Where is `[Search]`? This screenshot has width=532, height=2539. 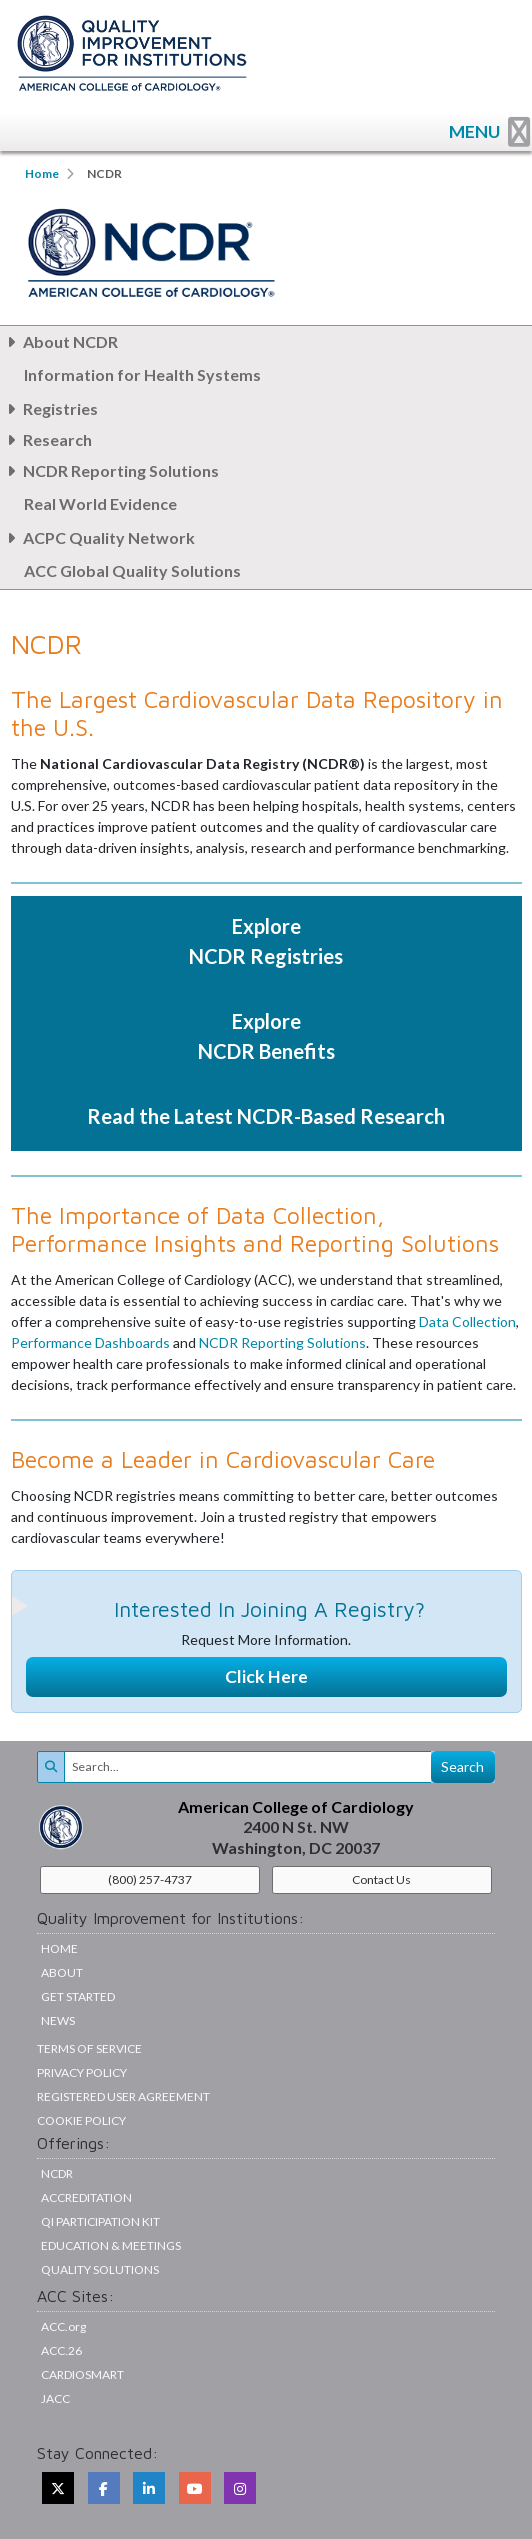
[Search] is located at coordinates (248, 1767).